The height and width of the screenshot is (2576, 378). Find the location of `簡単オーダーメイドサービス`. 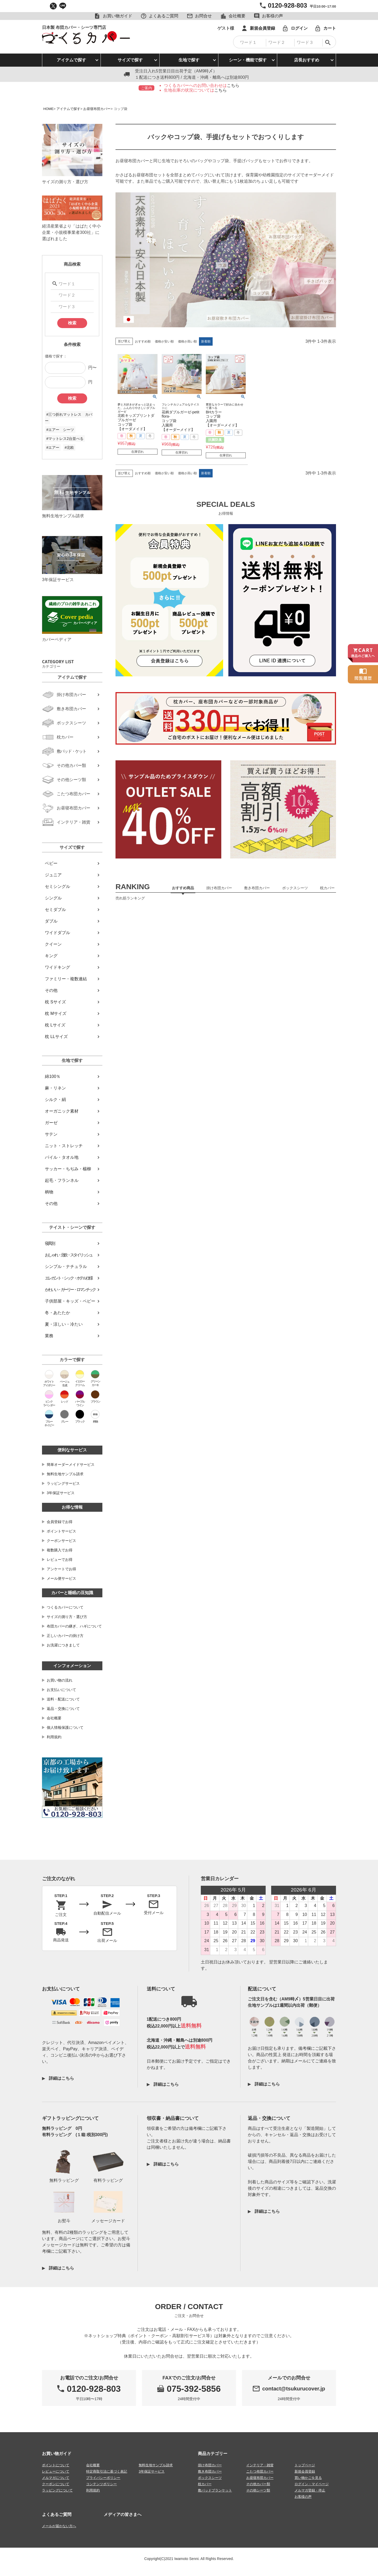

簡単オーダーメイドサービス is located at coordinates (70, 1464).